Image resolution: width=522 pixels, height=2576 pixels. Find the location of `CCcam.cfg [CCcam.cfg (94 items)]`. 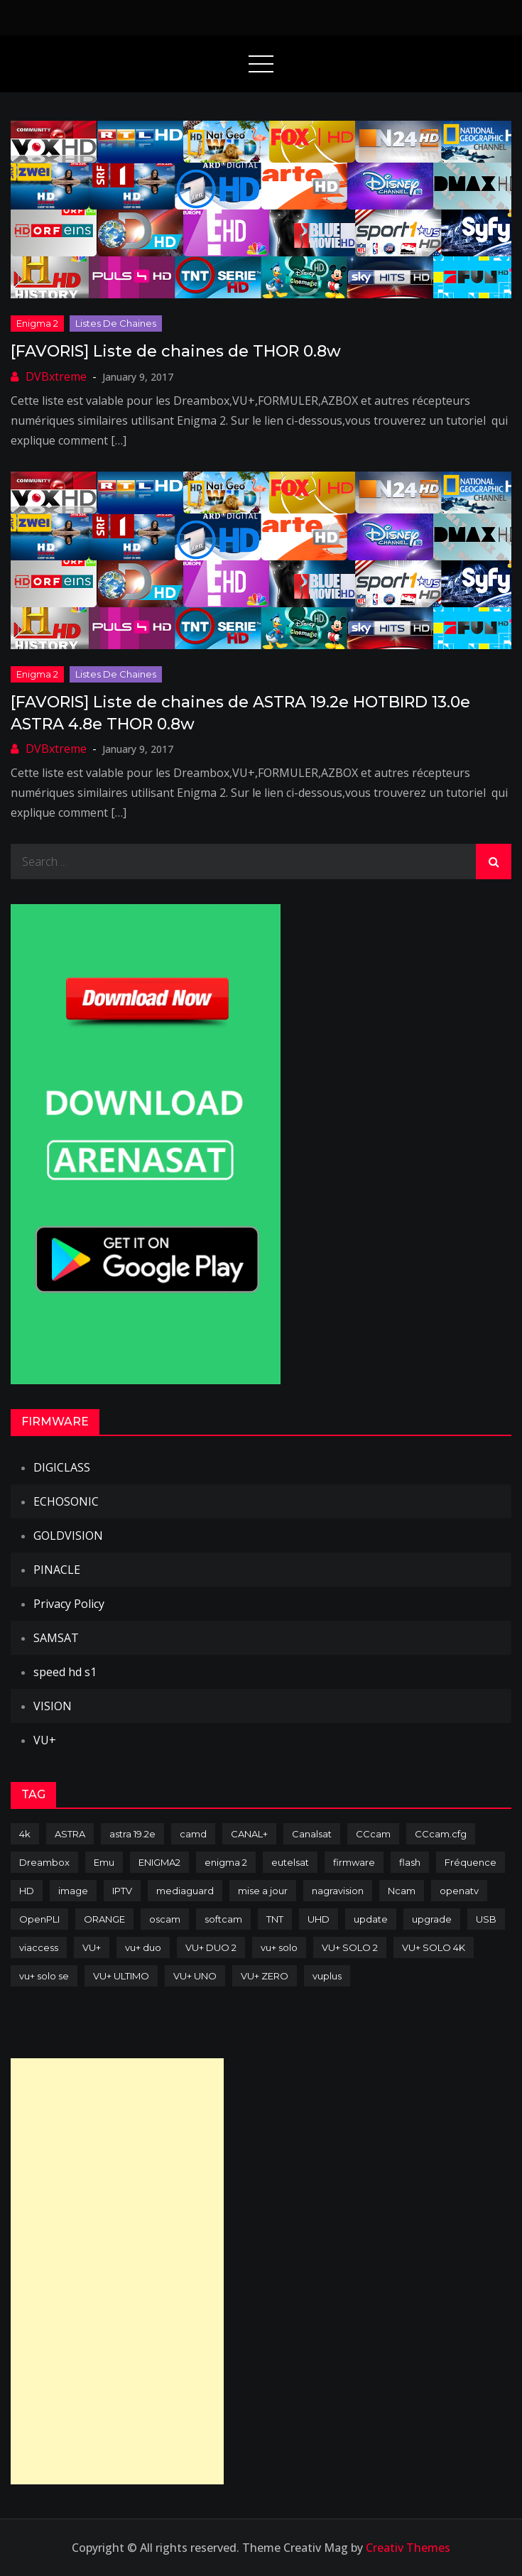

CCcam.cfg [CCcam.cfg (94 items)] is located at coordinates (441, 1833).